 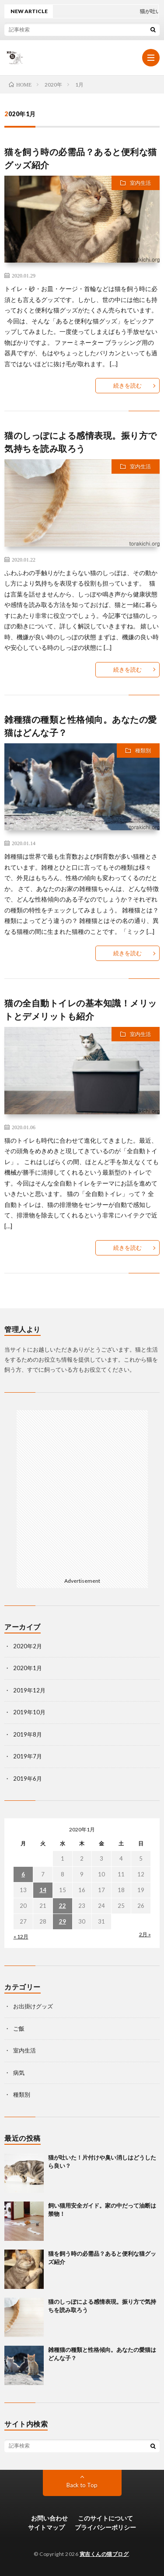 What do you see at coordinates (29, 1690) in the screenshot?
I see `2019年12月` at bounding box center [29, 1690].